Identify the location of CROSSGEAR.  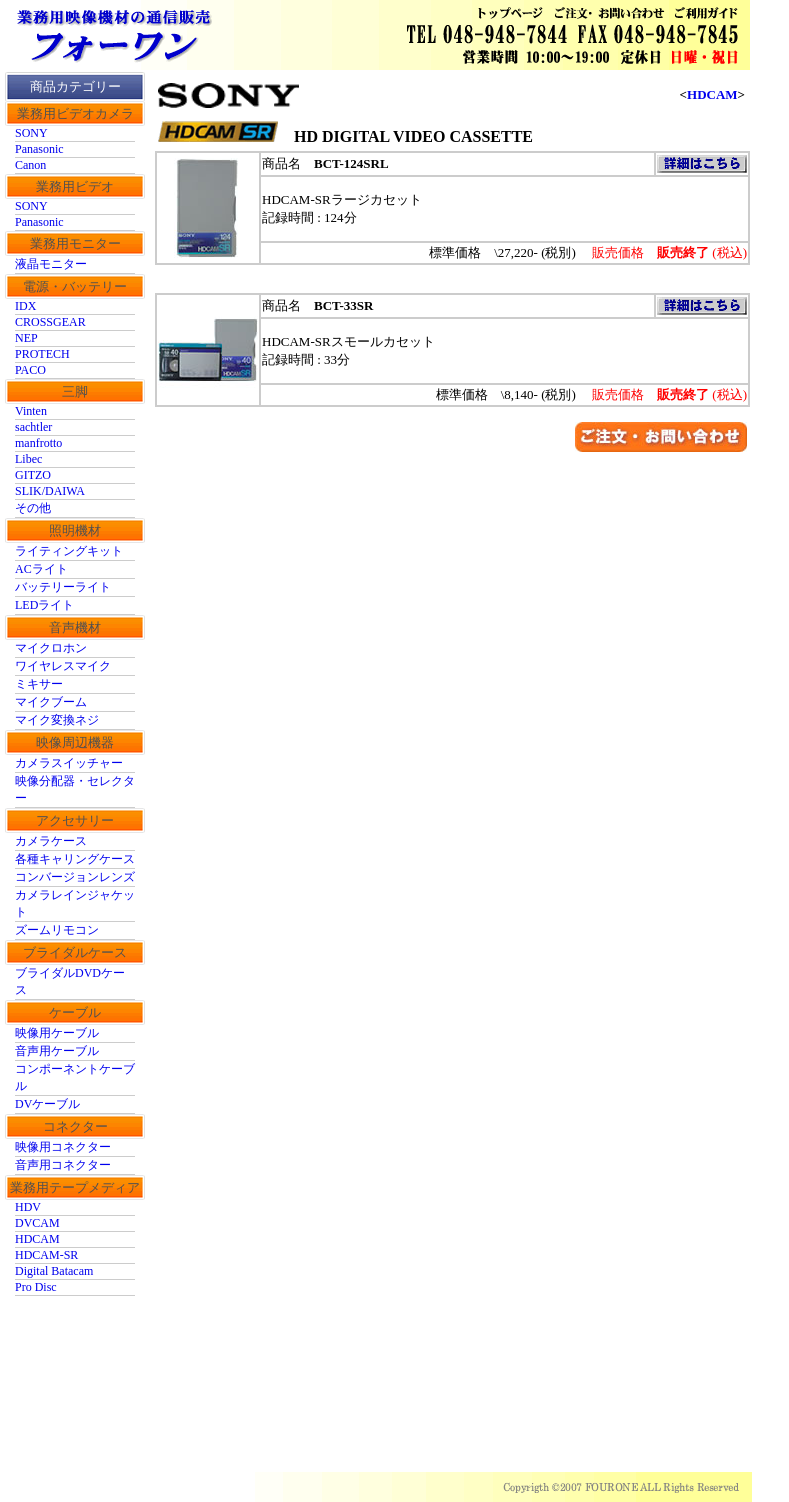
(50, 322).